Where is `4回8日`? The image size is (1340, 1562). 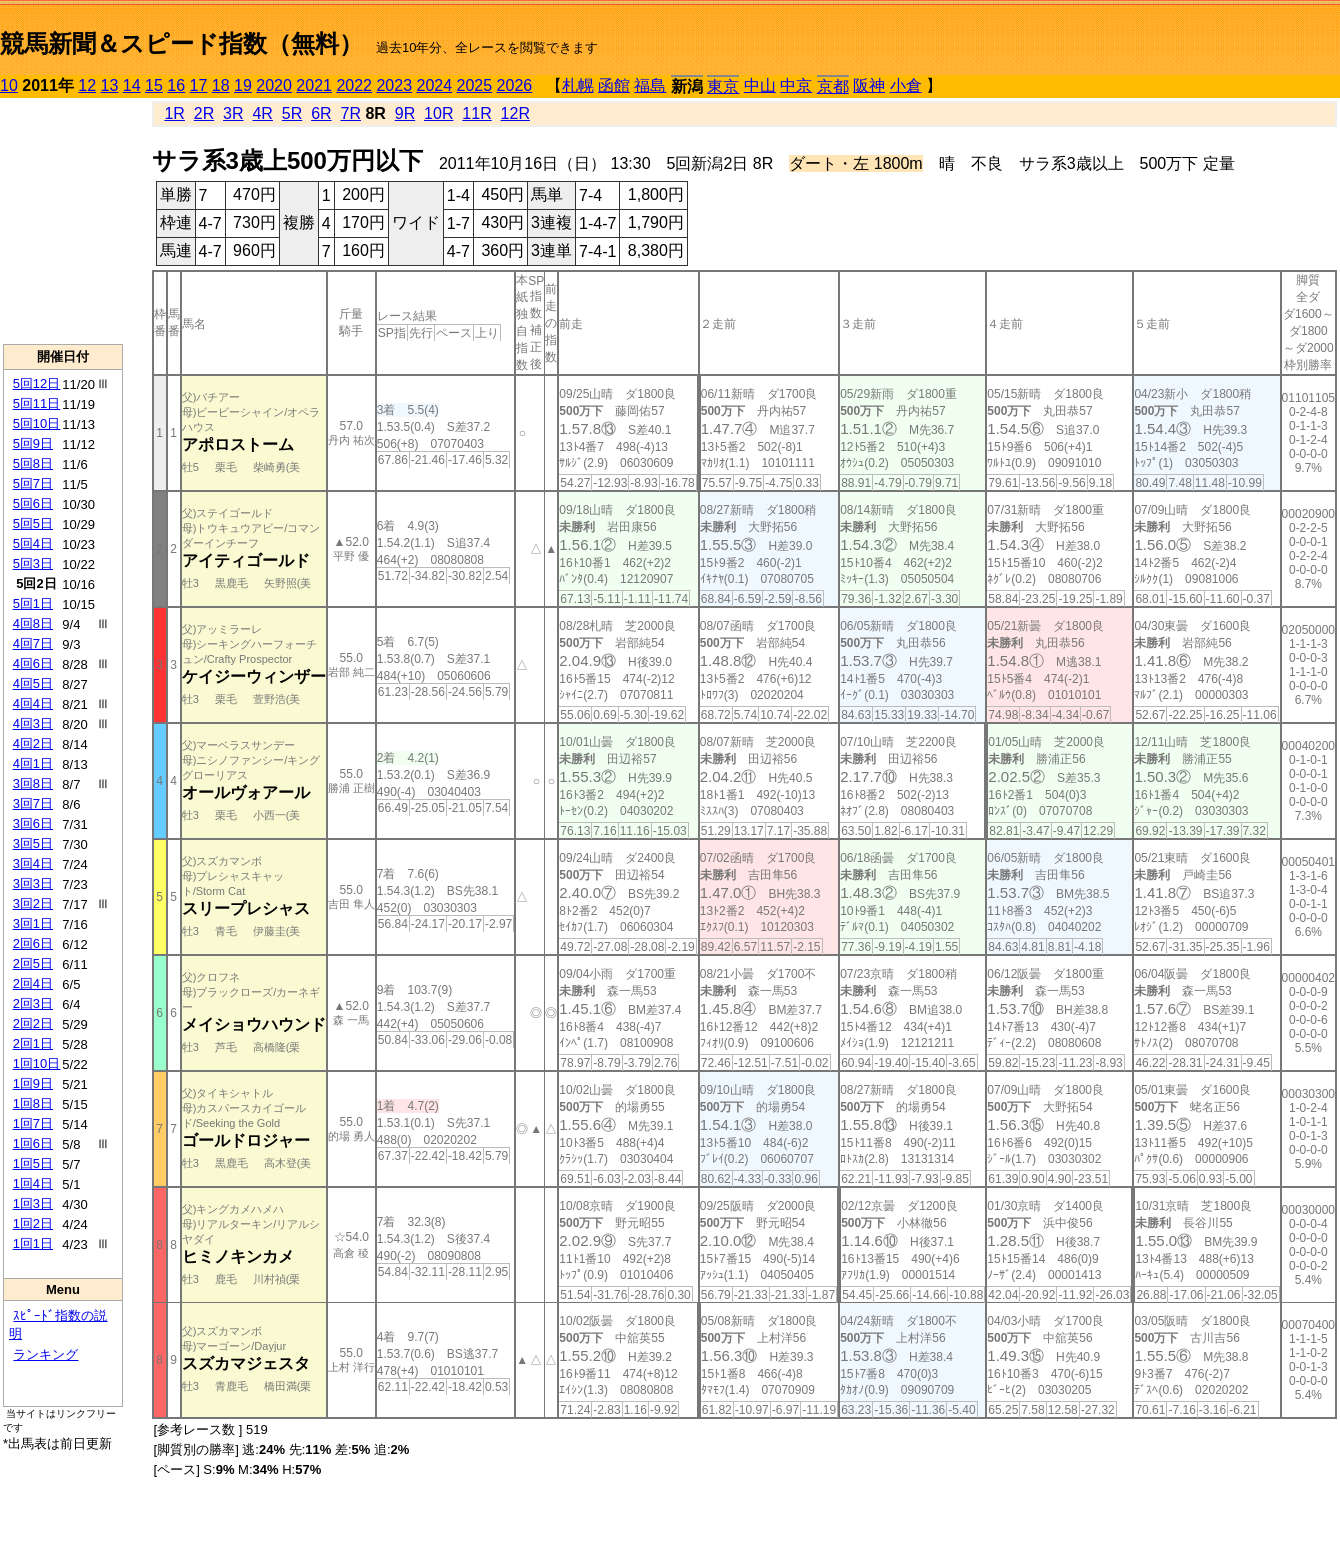 4回8日 is located at coordinates (33, 623).